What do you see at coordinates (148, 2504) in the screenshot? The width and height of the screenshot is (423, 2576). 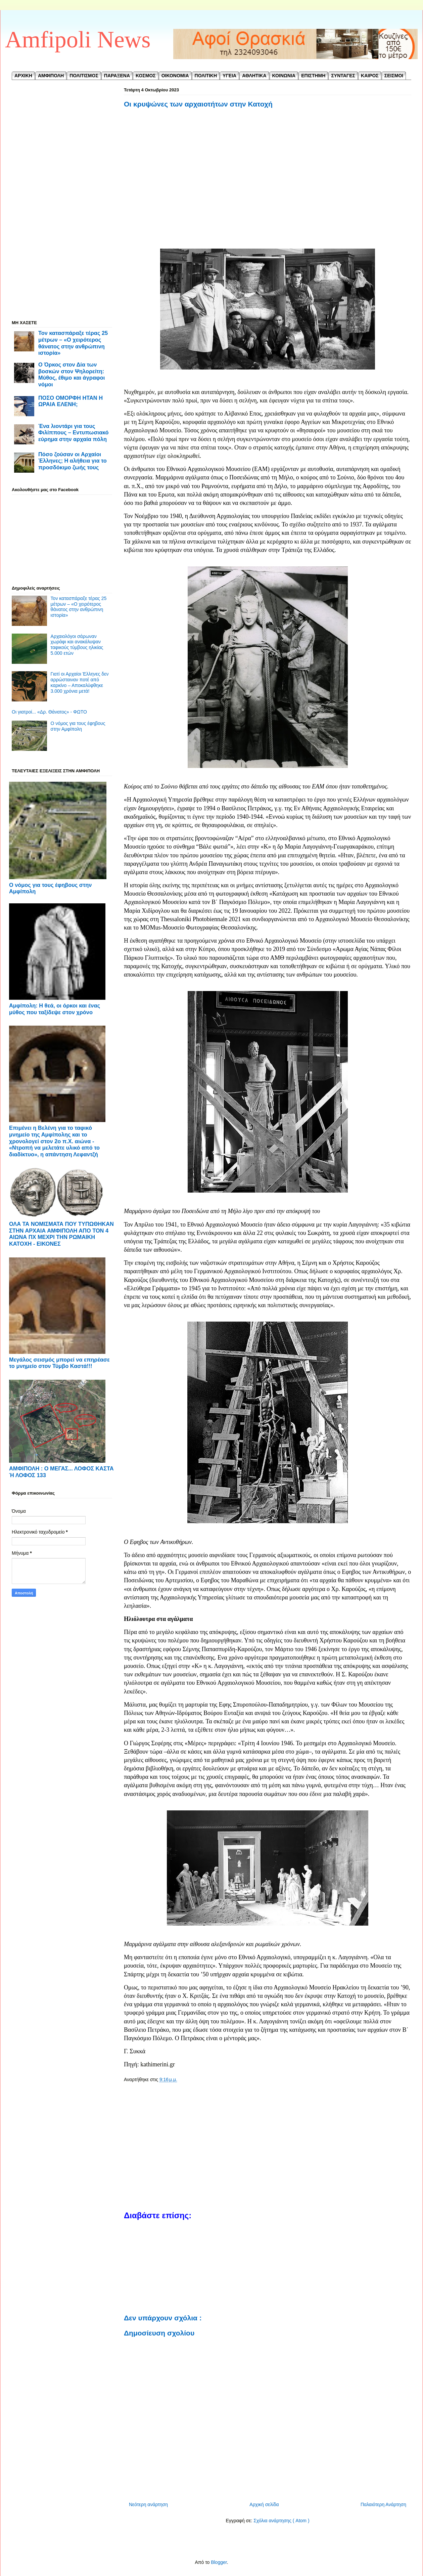 I see `Νεότερη ανάρτηση` at bounding box center [148, 2504].